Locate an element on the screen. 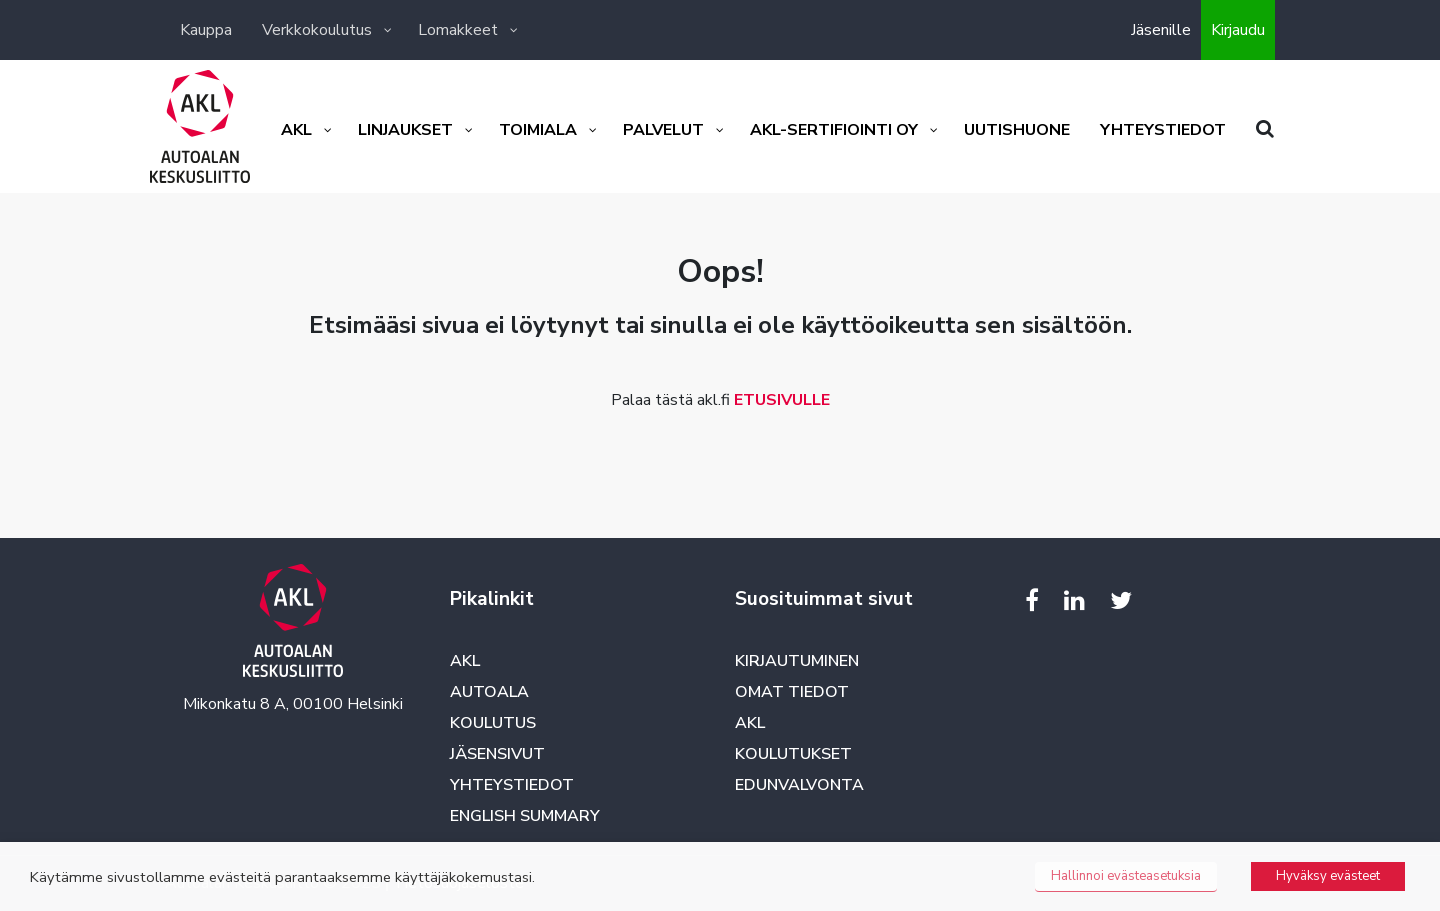 The width and height of the screenshot is (1440, 911). Jäsensivut is located at coordinates (497, 754).